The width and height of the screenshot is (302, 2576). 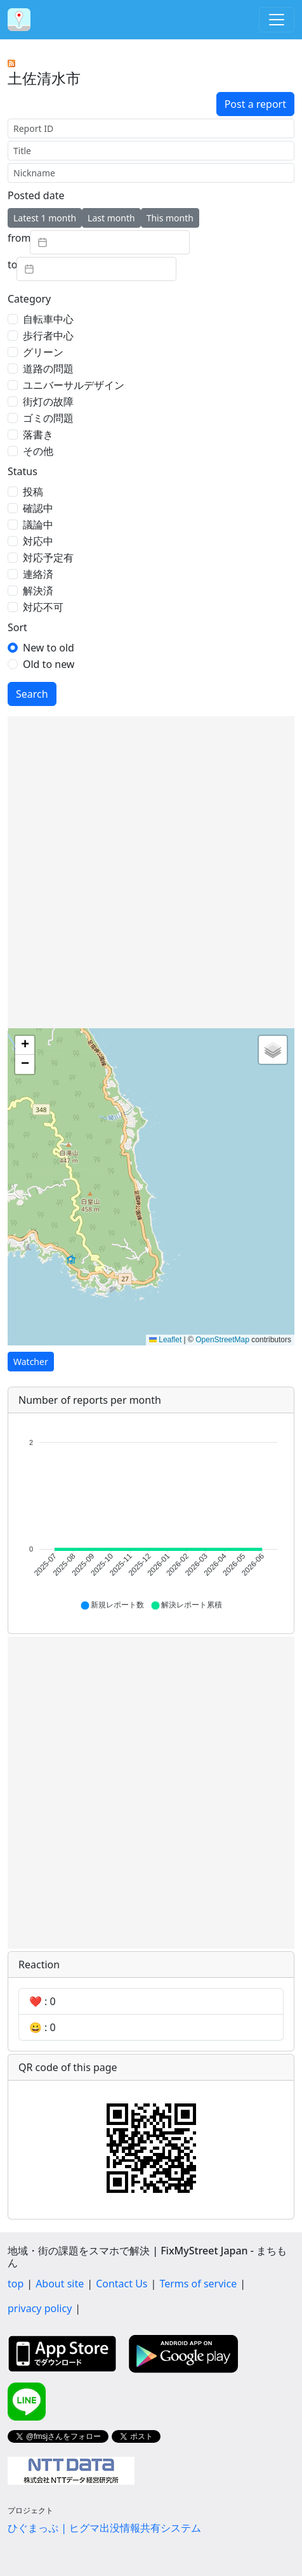 I want to click on Terms of service, so click(x=198, y=2284).